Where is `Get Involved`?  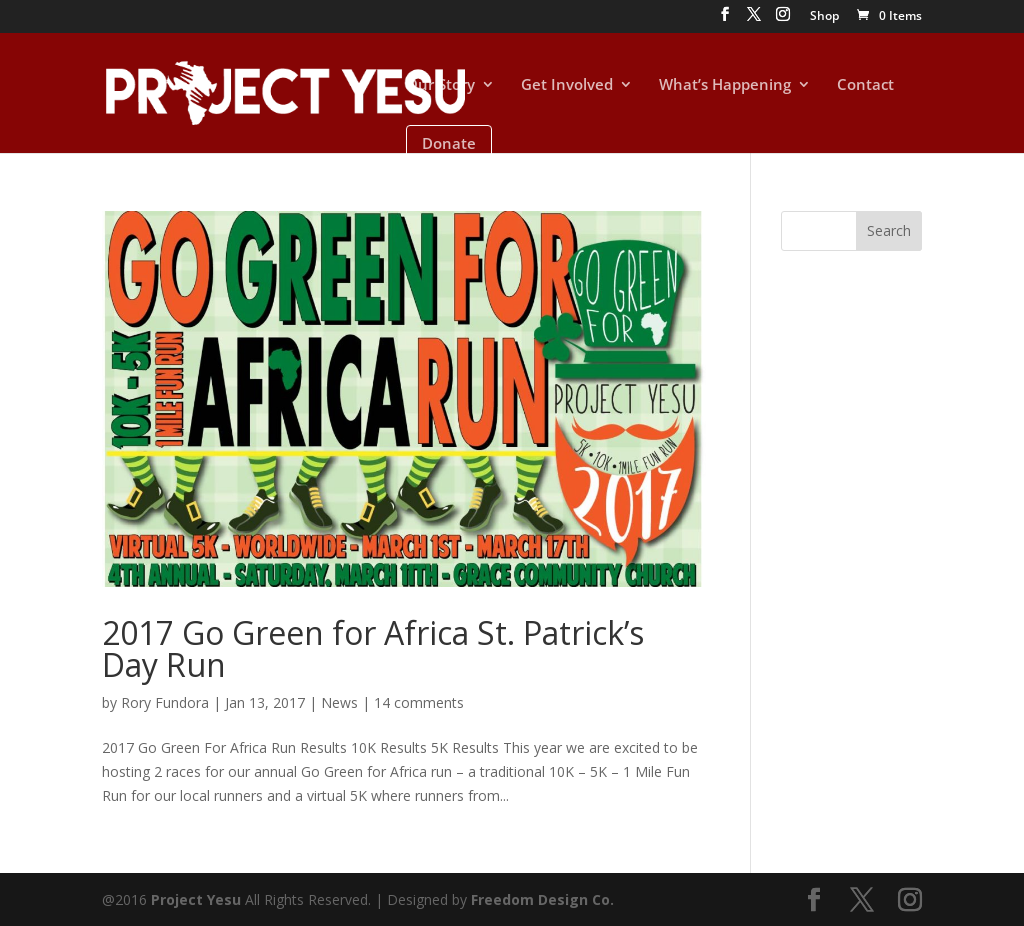 Get Involved is located at coordinates (567, 85).